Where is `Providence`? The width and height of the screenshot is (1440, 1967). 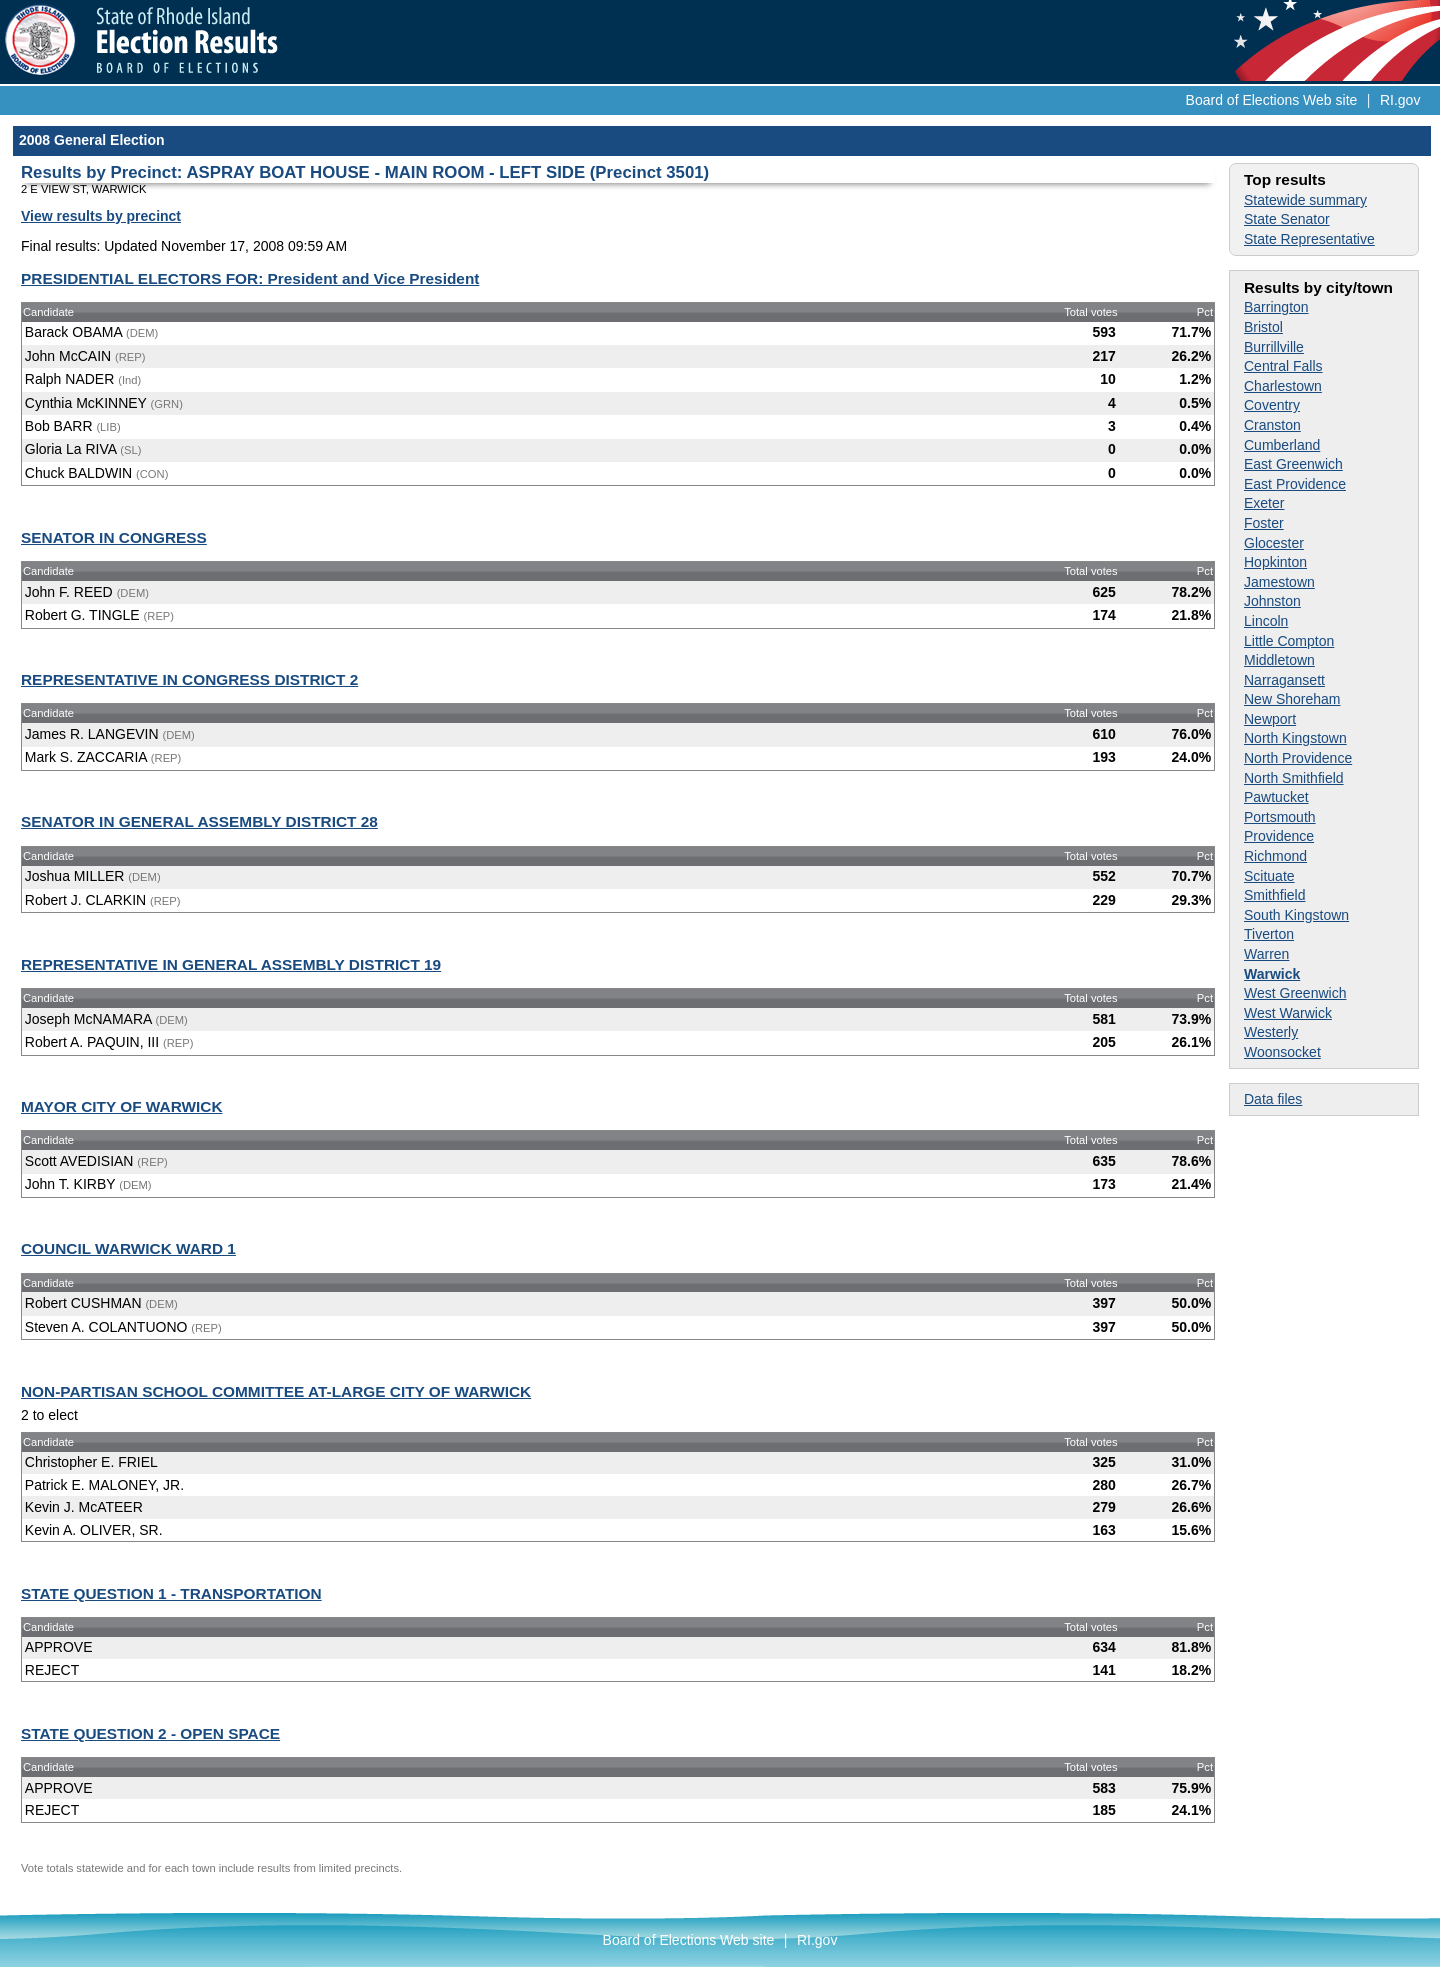
Providence is located at coordinates (1279, 836).